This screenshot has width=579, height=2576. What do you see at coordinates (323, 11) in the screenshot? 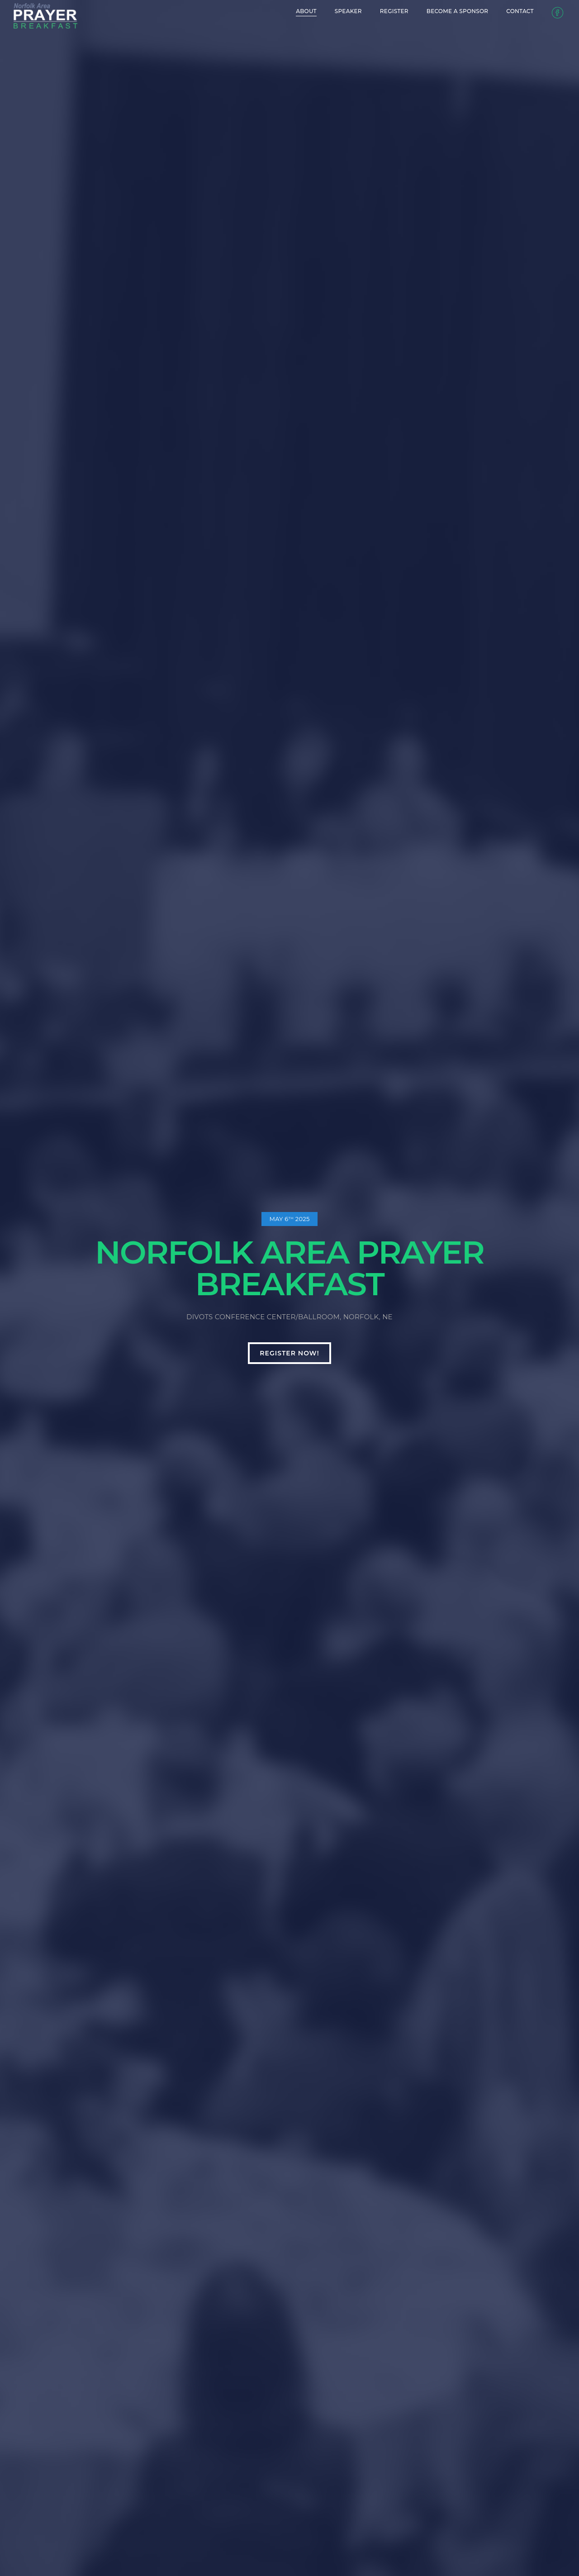
I see `Speaker` at bounding box center [323, 11].